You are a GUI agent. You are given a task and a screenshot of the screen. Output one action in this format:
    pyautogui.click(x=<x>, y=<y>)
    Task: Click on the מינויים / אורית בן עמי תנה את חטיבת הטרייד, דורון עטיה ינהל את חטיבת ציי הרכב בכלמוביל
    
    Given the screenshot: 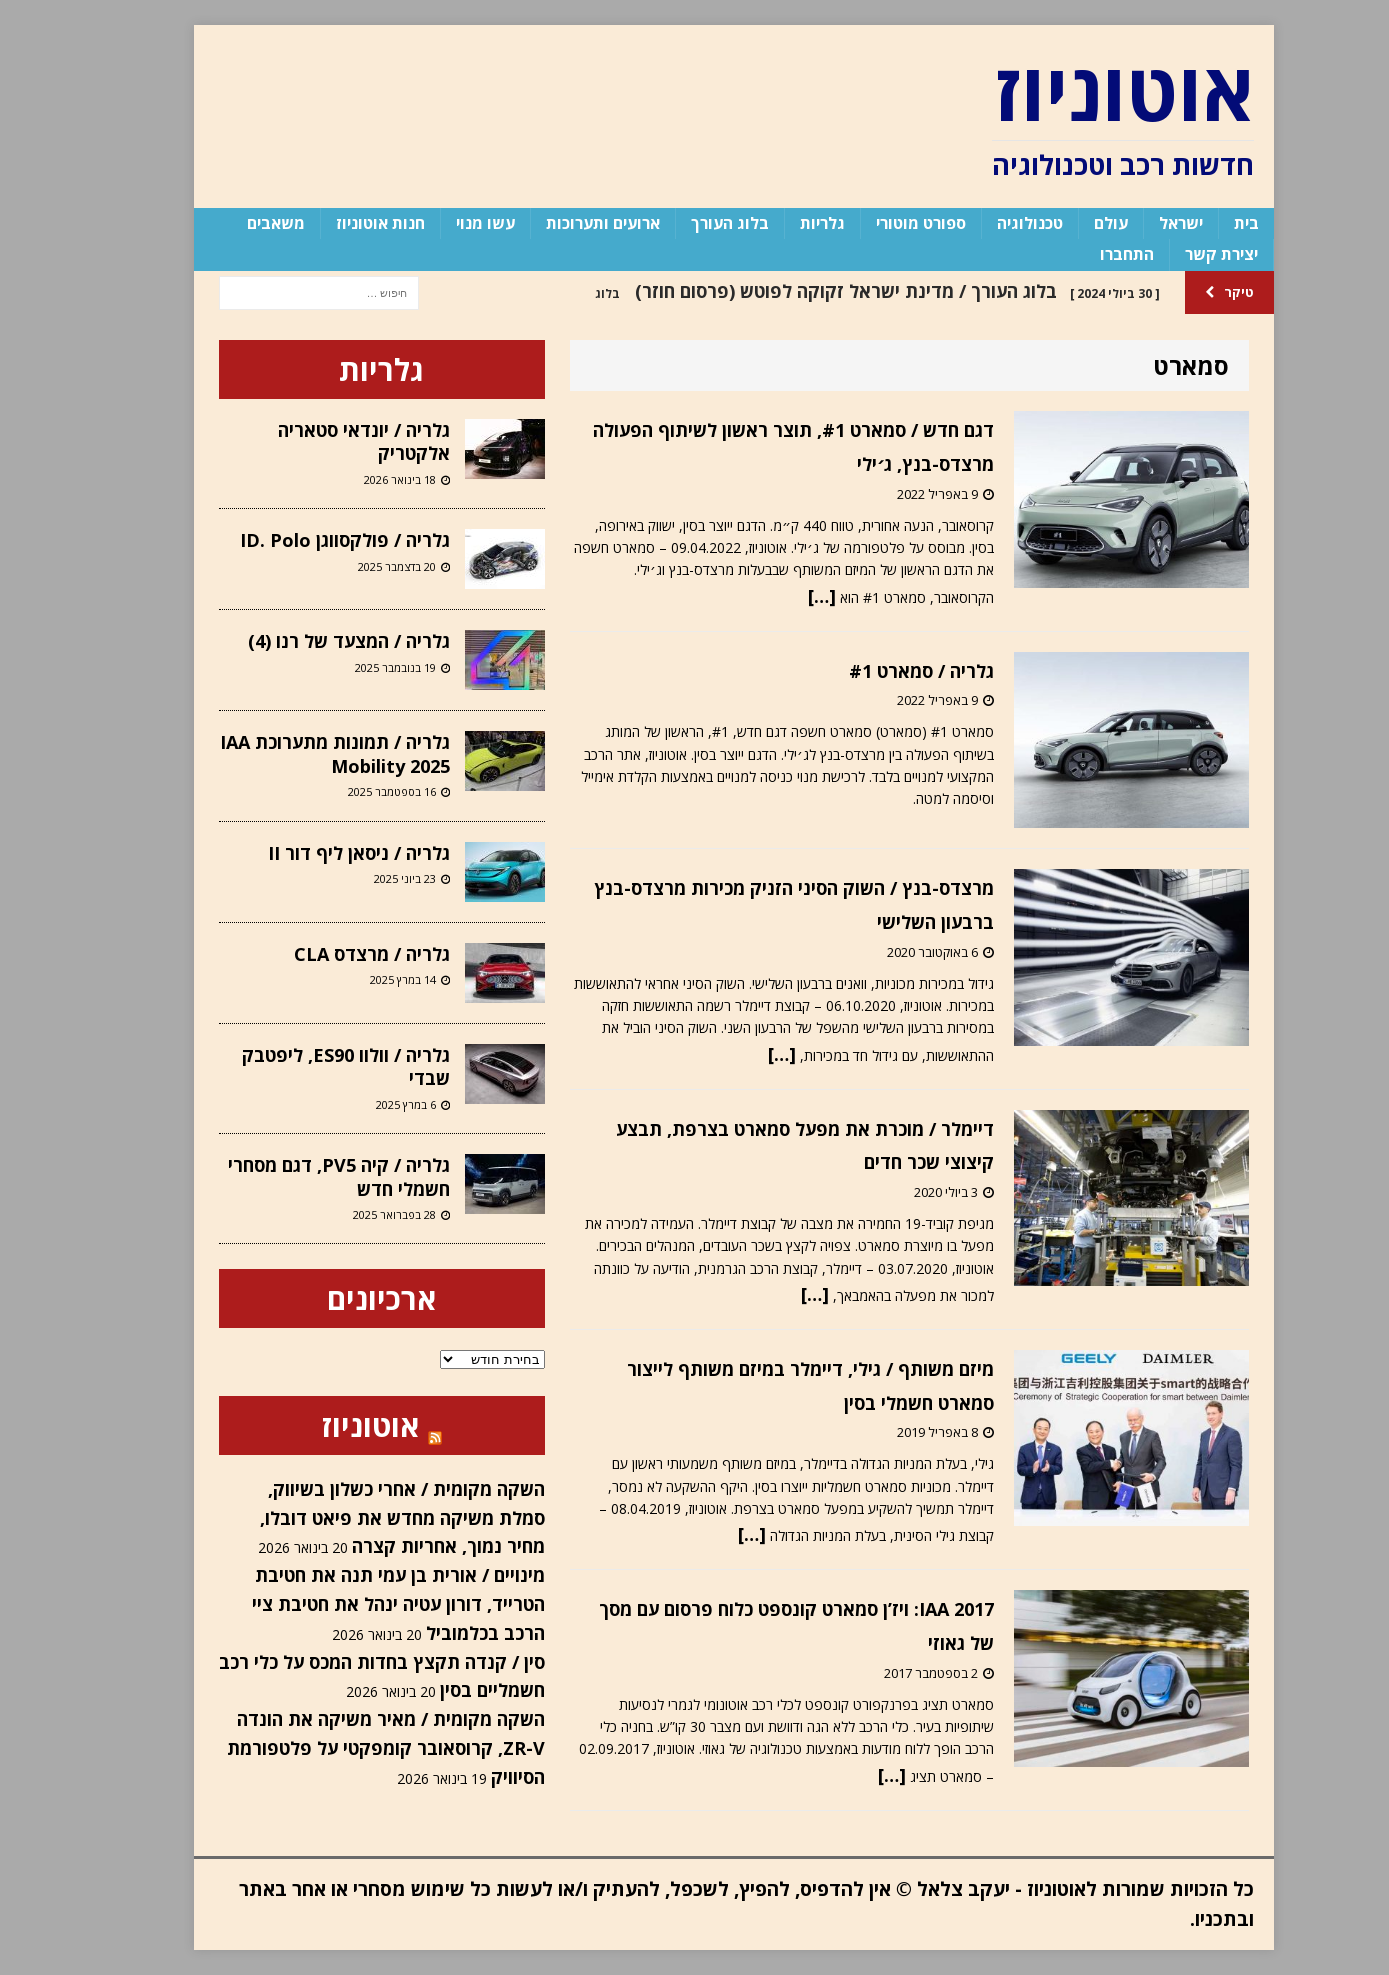 What is the action you would take?
    pyautogui.click(x=359, y=1604)
    